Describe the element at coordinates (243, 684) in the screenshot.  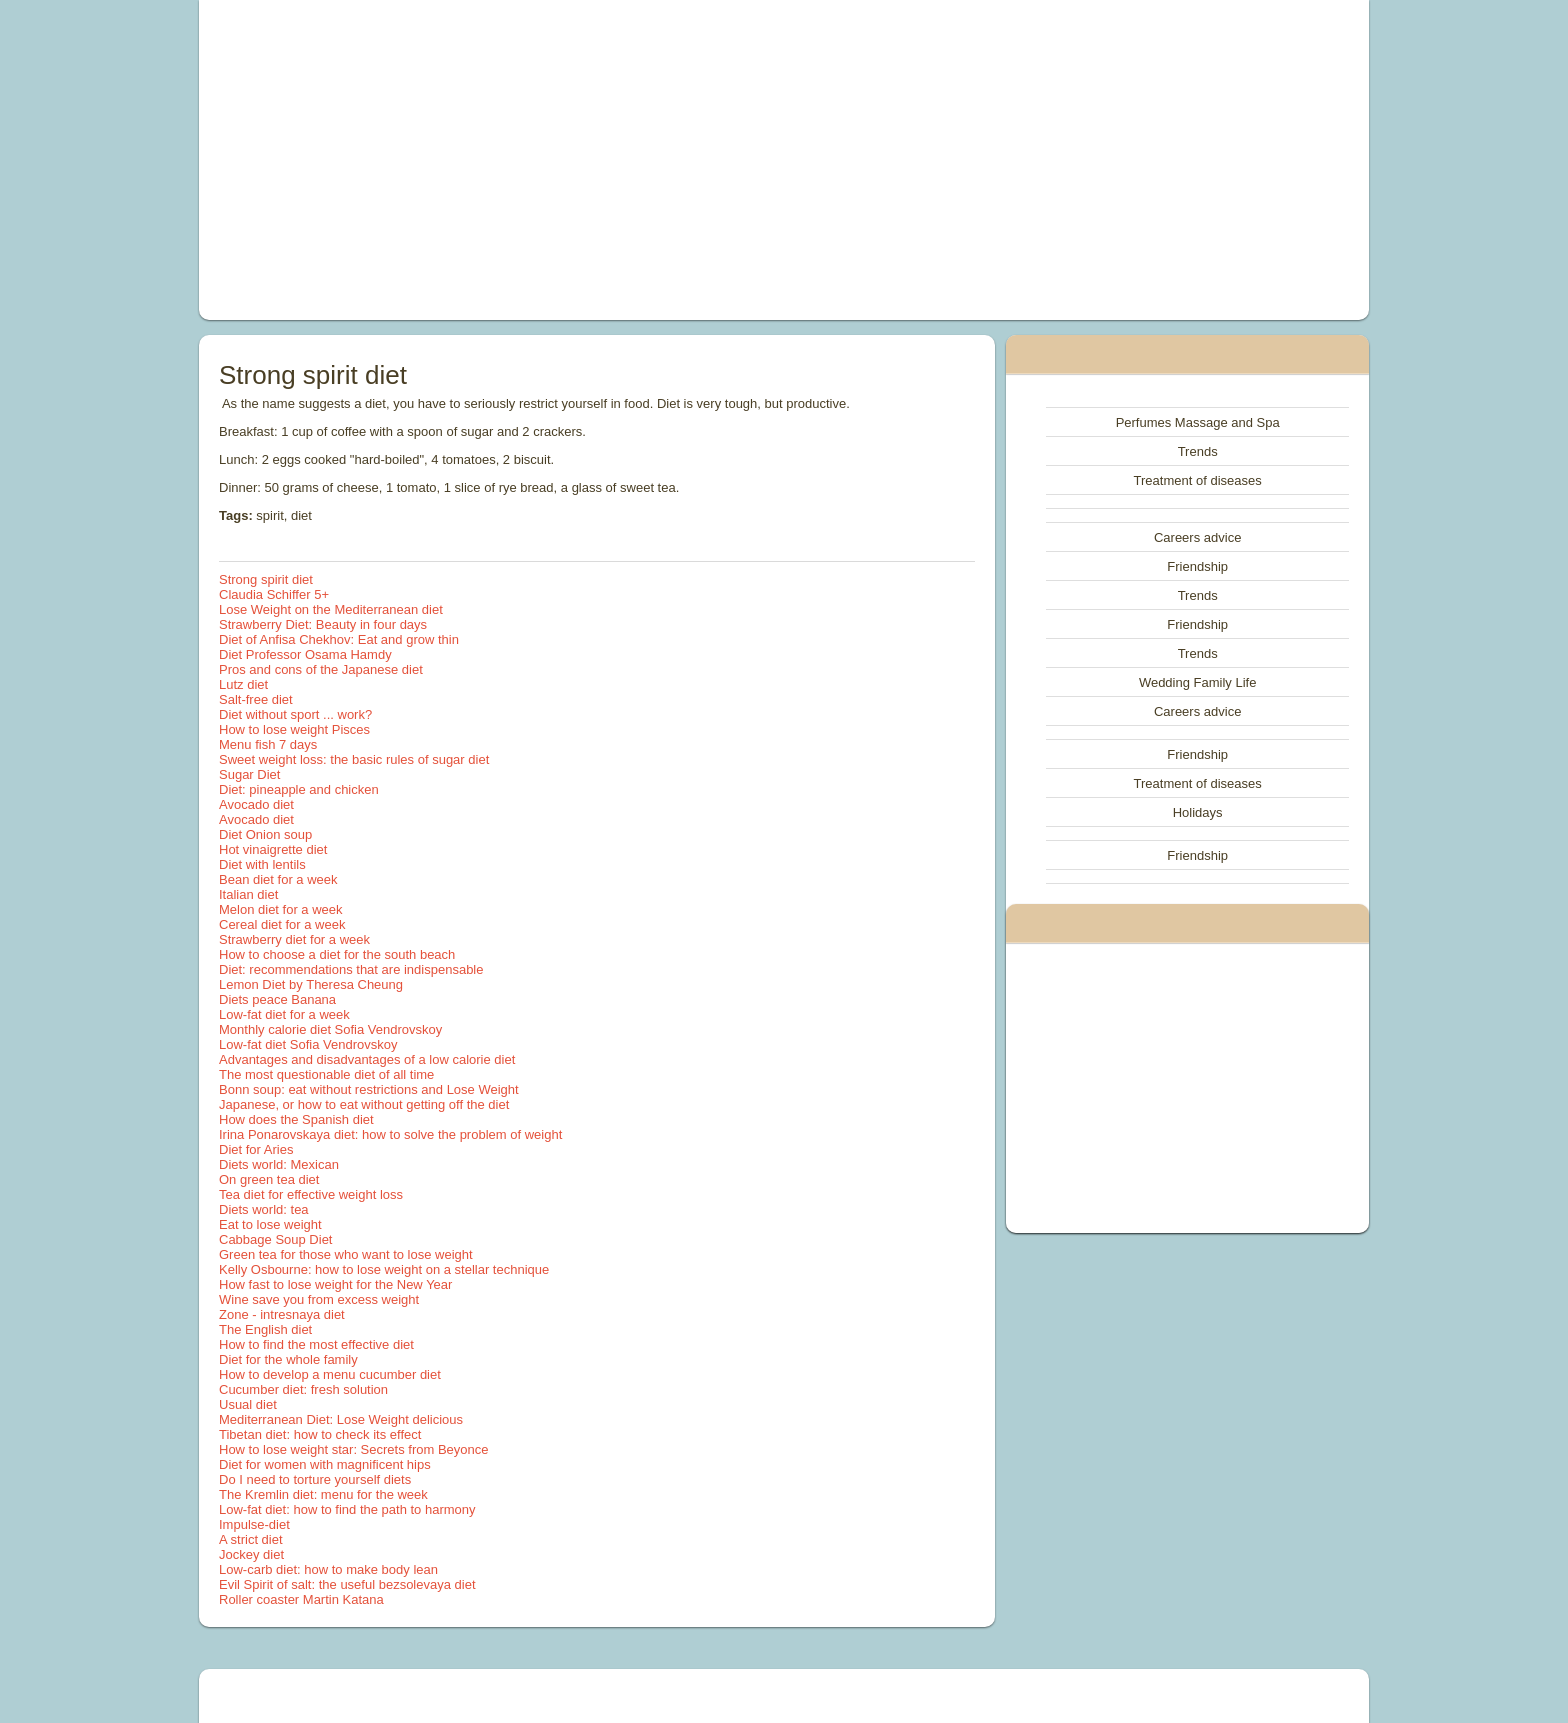
I see `Lutz diet` at that location.